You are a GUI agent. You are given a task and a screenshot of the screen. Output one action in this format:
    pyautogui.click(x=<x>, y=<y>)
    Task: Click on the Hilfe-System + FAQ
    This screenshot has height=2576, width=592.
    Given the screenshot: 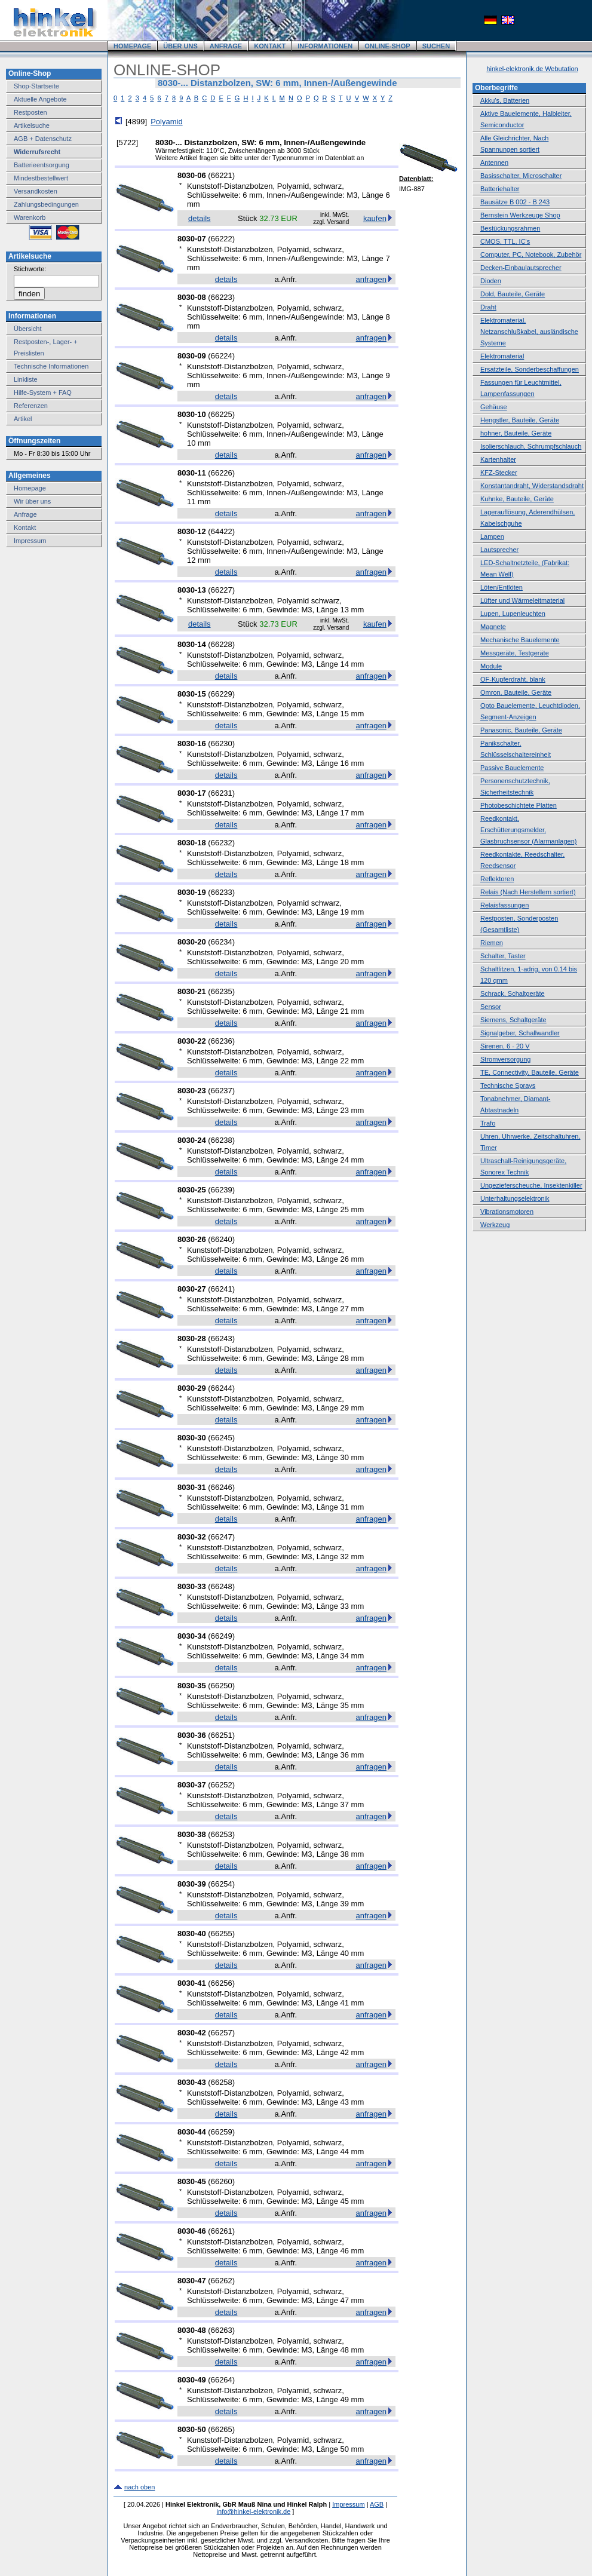 What is the action you would take?
    pyautogui.click(x=43, y=392)
    